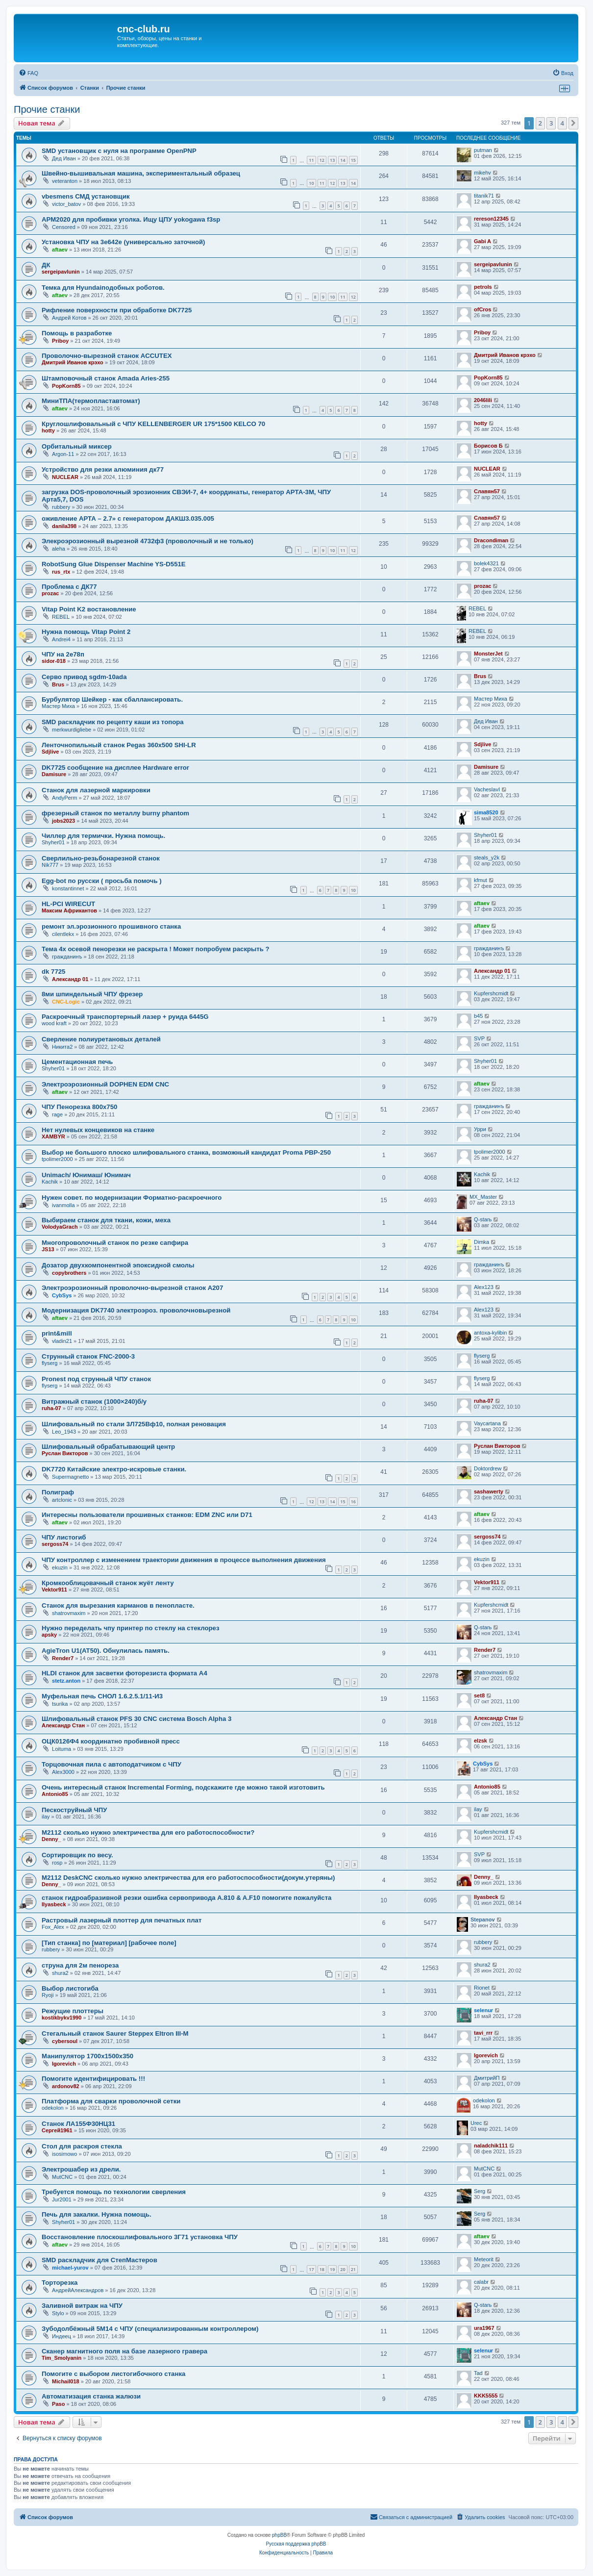 This screenshot has height=2576, width=593. Describe the element at coordinates (491, 2145) in the screenshot. I see `naladchik111` at that location.